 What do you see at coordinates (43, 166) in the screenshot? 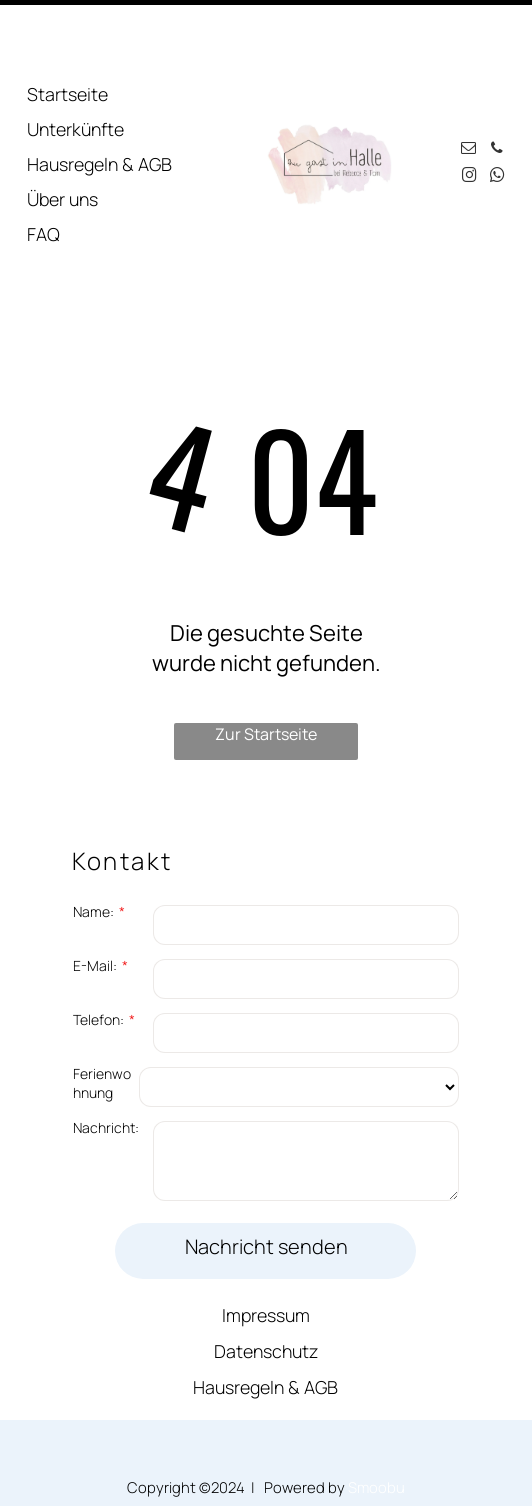
I see `FAQ` at bounding box center [43, 166].